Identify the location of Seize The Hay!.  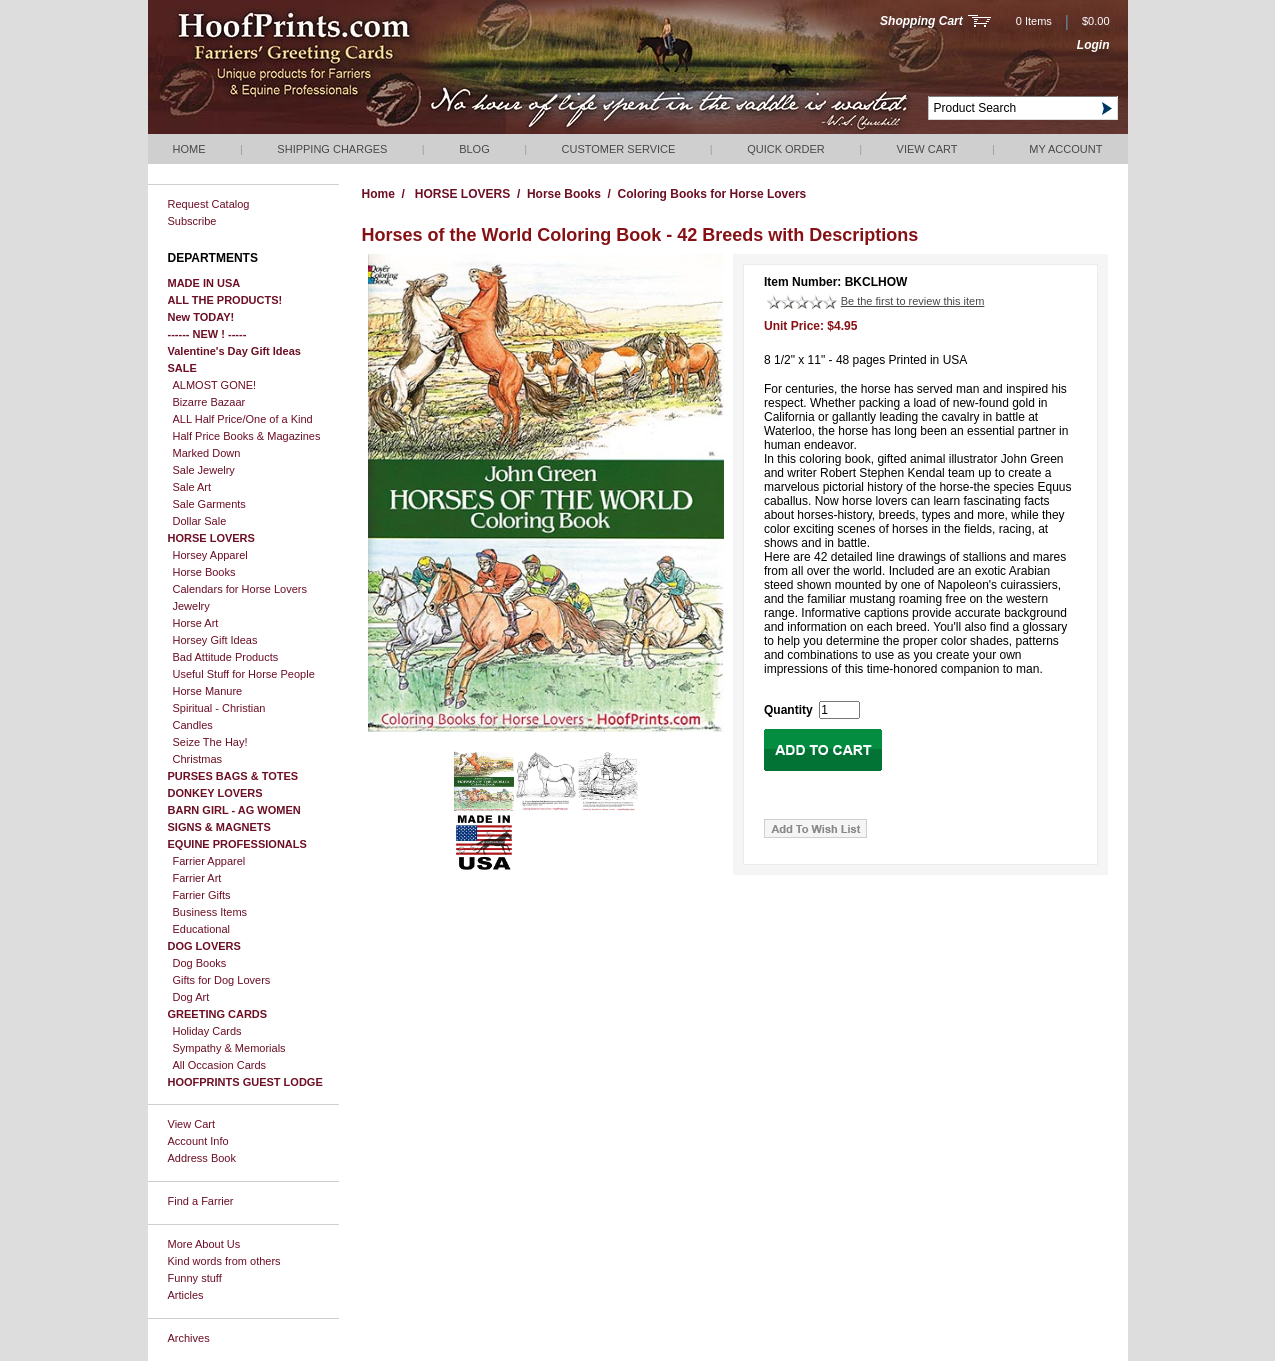
(210, 742).